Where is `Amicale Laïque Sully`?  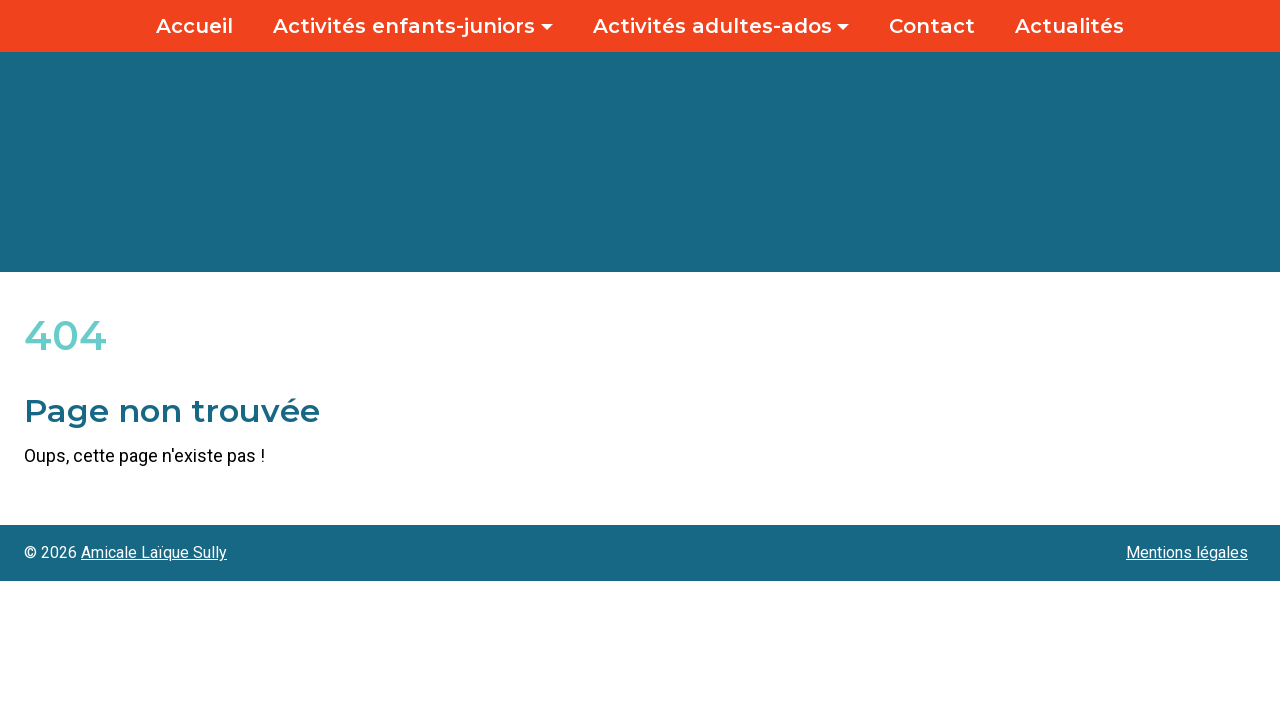
Amicale Laïque Sully is located at coordinates (154, 552).